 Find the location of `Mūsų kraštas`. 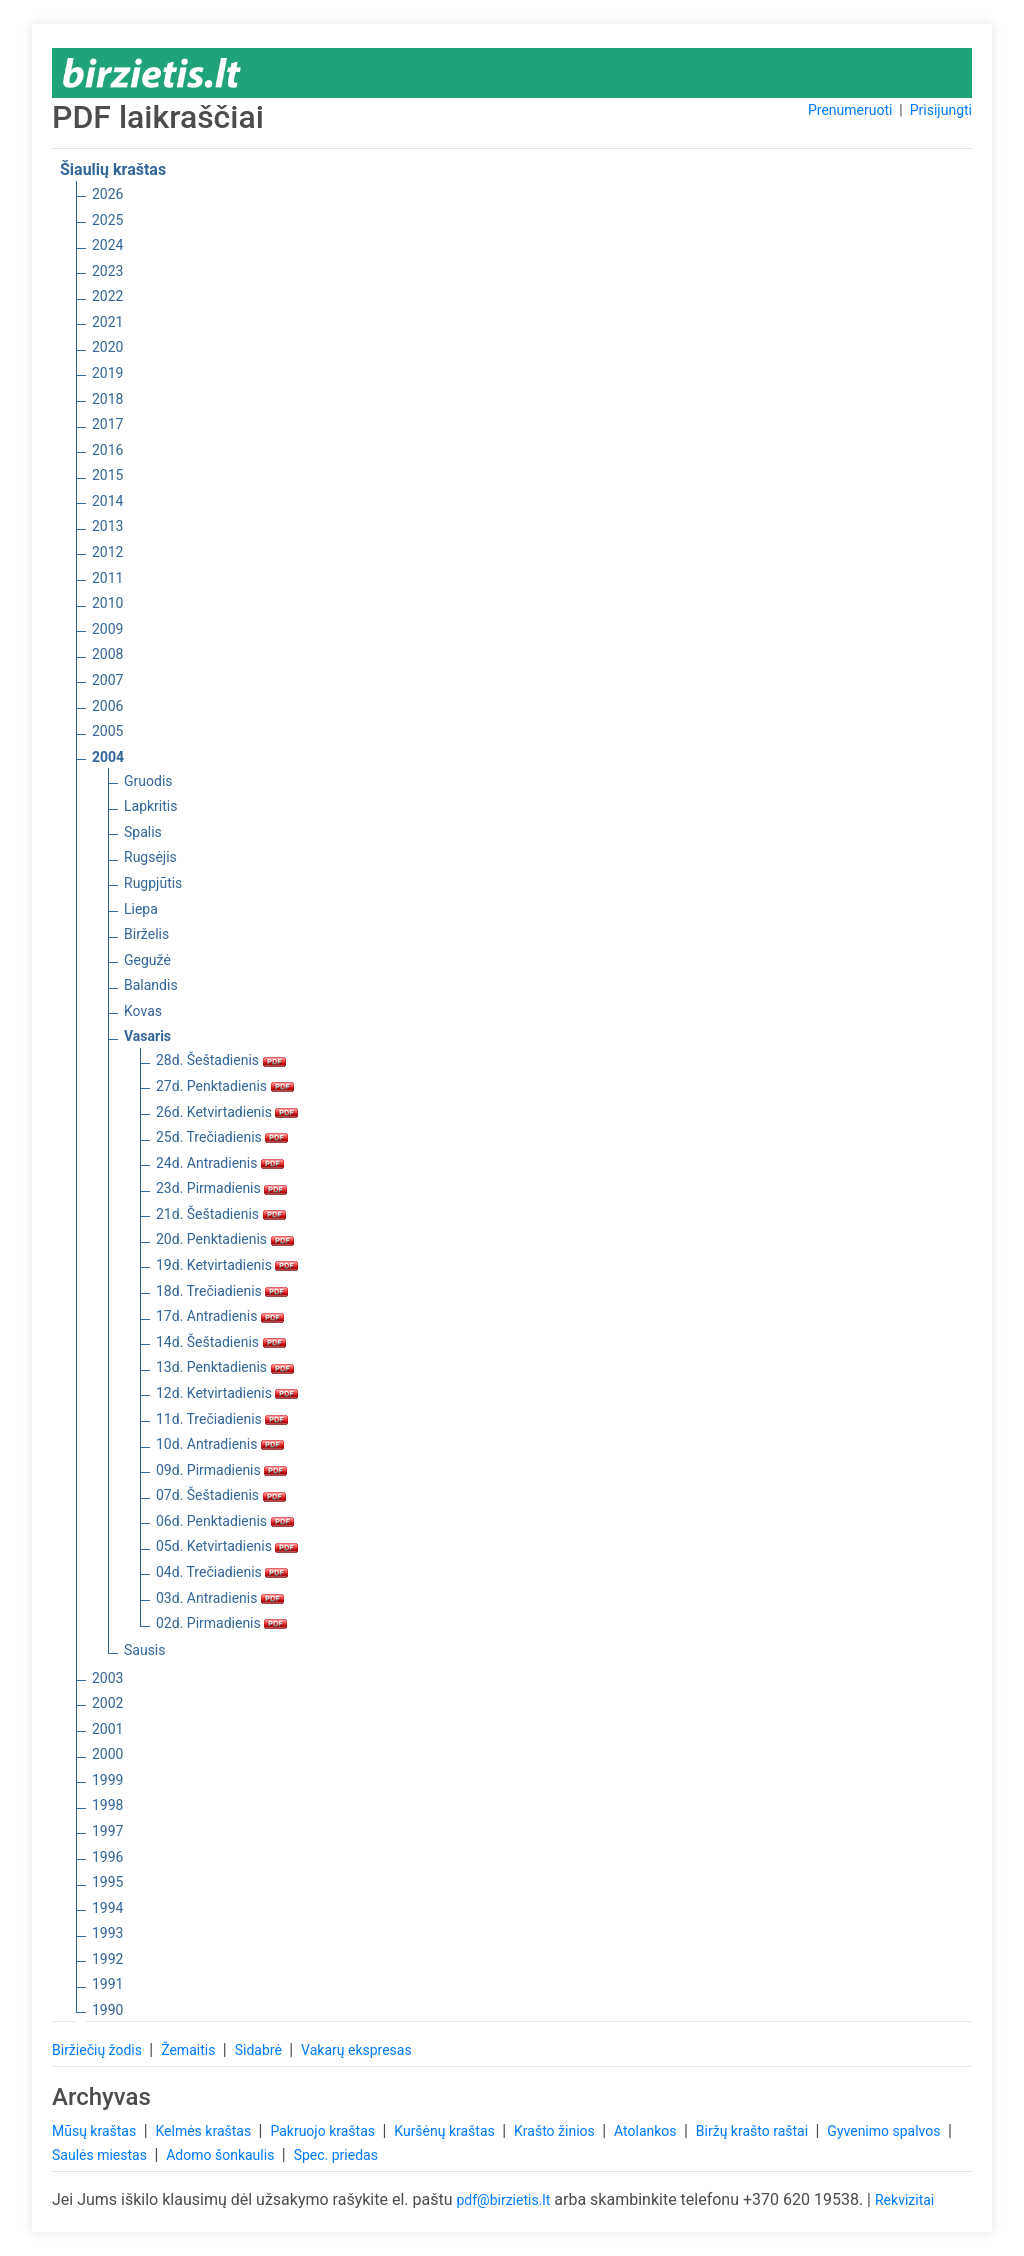

Mūsų kraštas is located at coordinates (96, 2131).